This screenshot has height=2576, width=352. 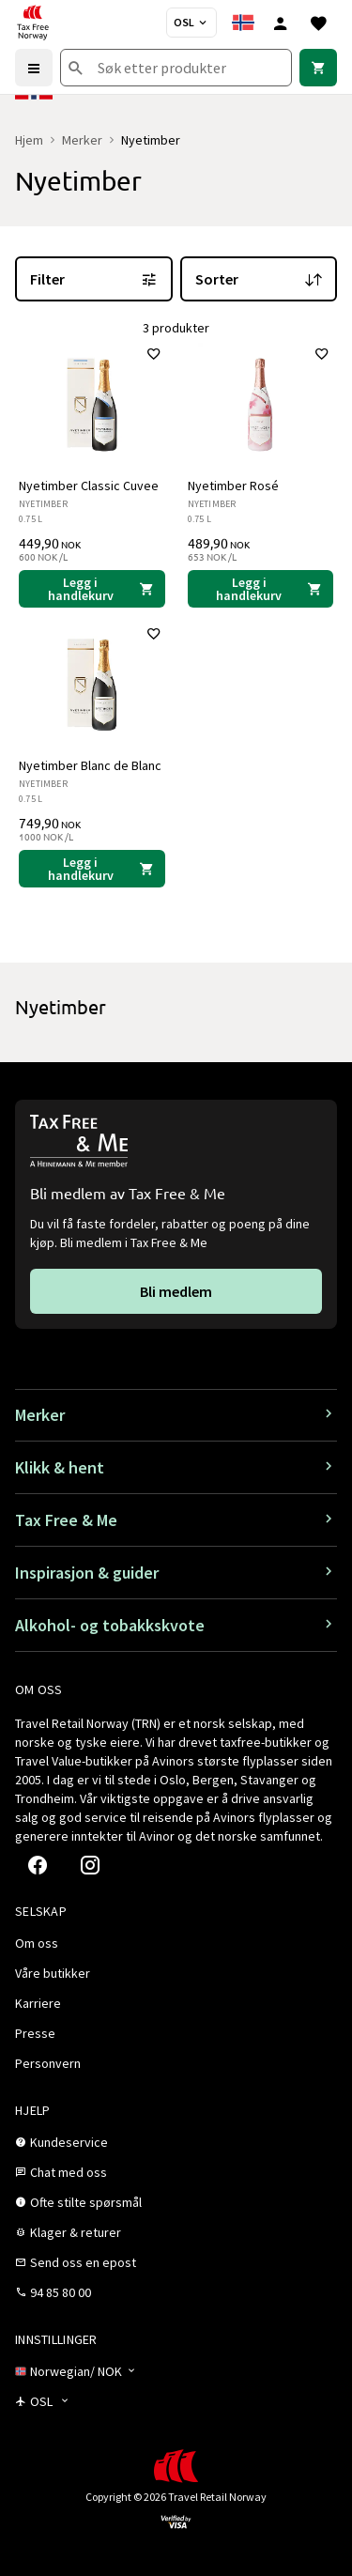 What do you see at coordinates (233, 485) in the screenshot?
I see `Nyetimber Rosé` at bounding box center [233, 485].